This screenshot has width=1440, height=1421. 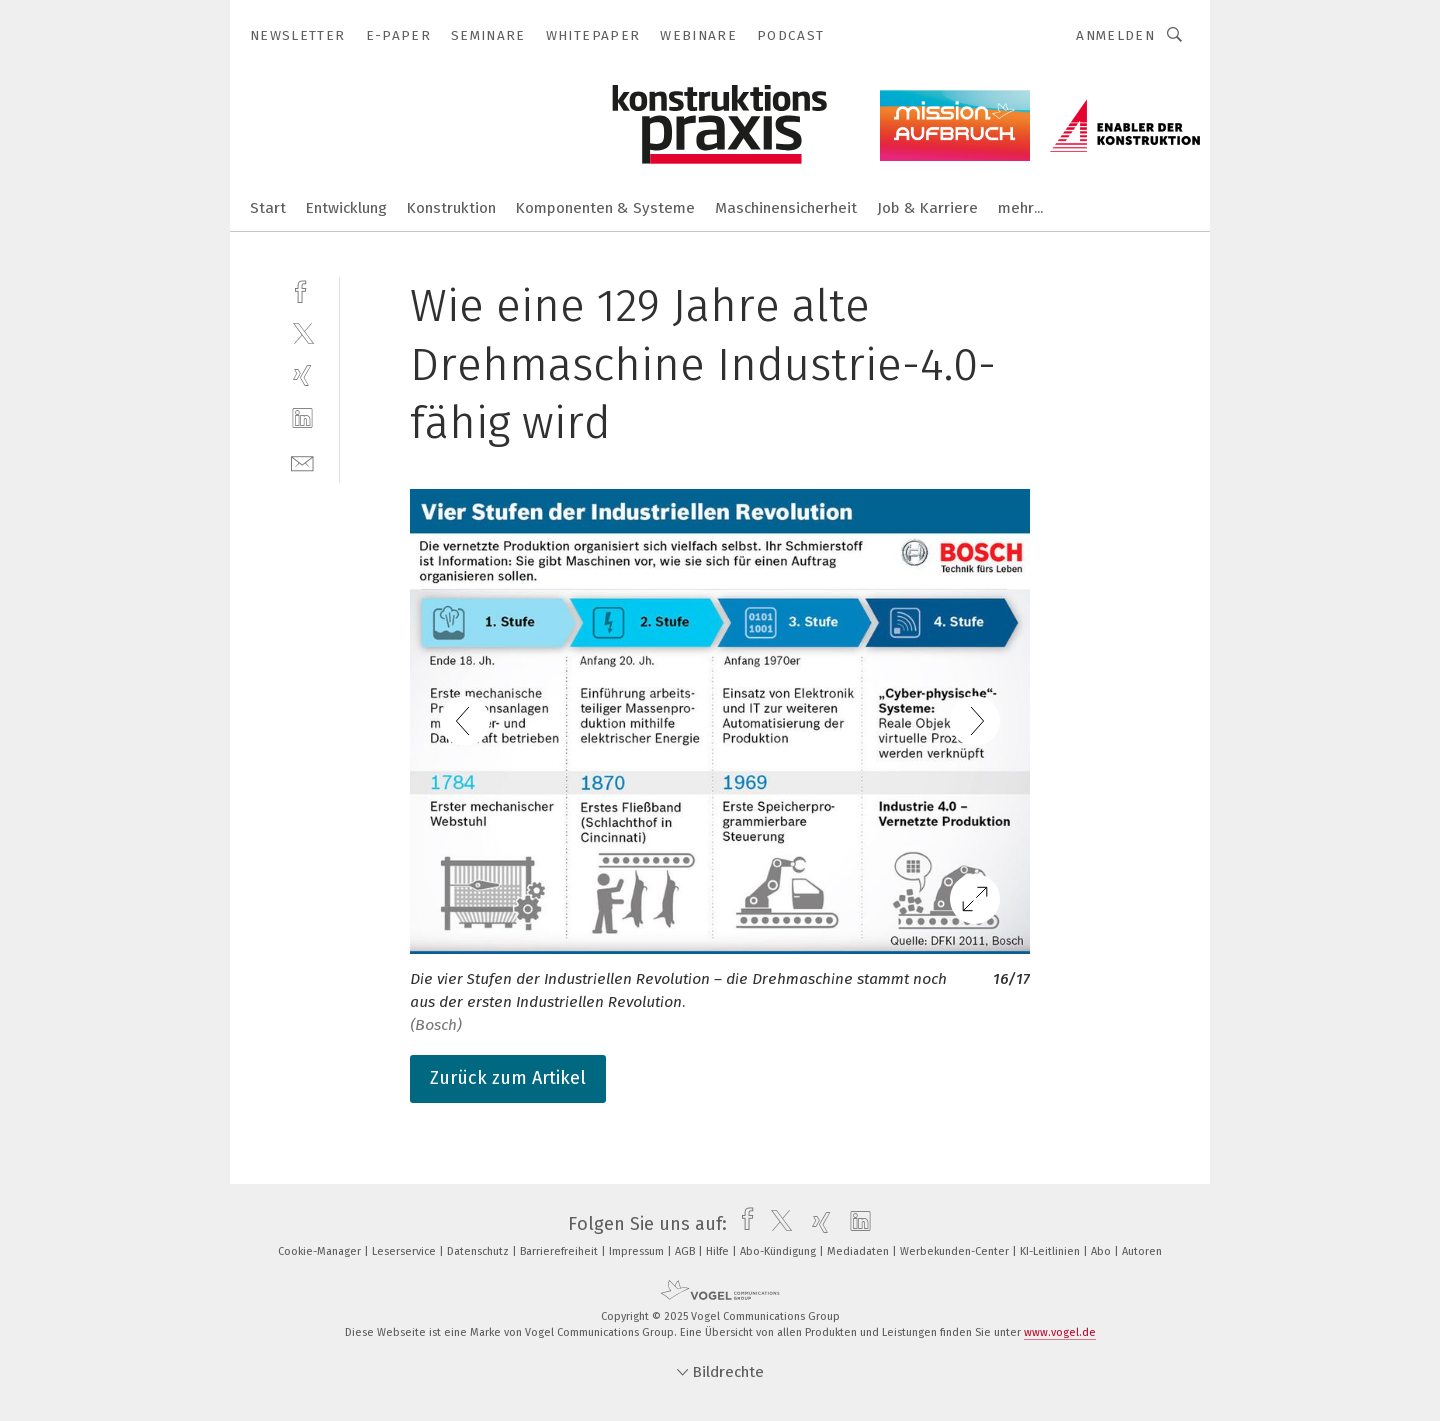 I want to click on Zurück zum Artikel, so click(x=508, y=1078).